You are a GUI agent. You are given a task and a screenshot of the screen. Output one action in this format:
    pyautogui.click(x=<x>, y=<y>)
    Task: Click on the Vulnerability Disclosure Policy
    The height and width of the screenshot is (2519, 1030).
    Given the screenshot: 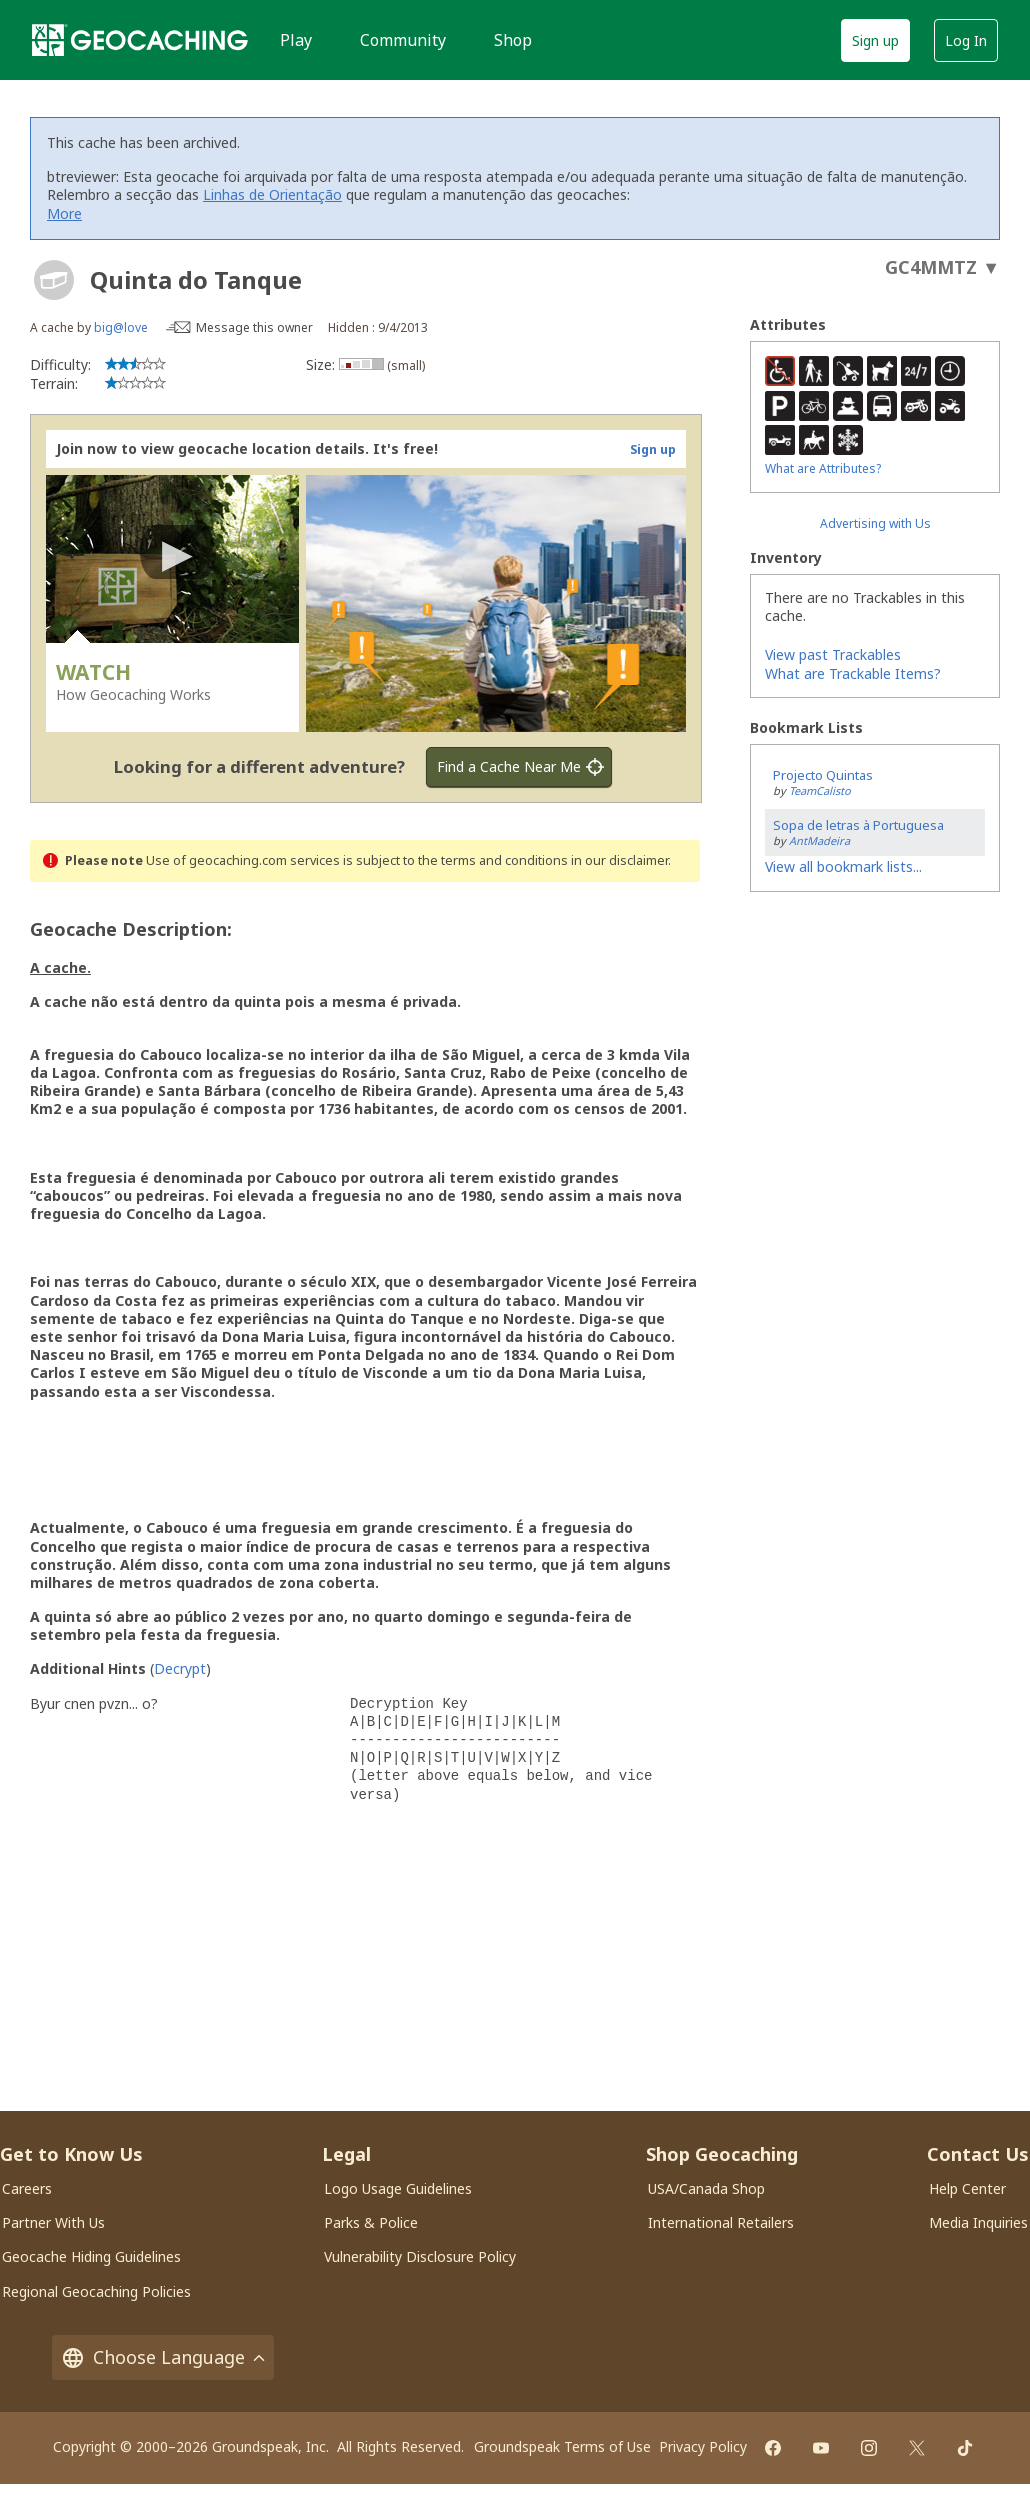 What is the action you would take?
    pyautogui.click(x=420, y=2256)
    